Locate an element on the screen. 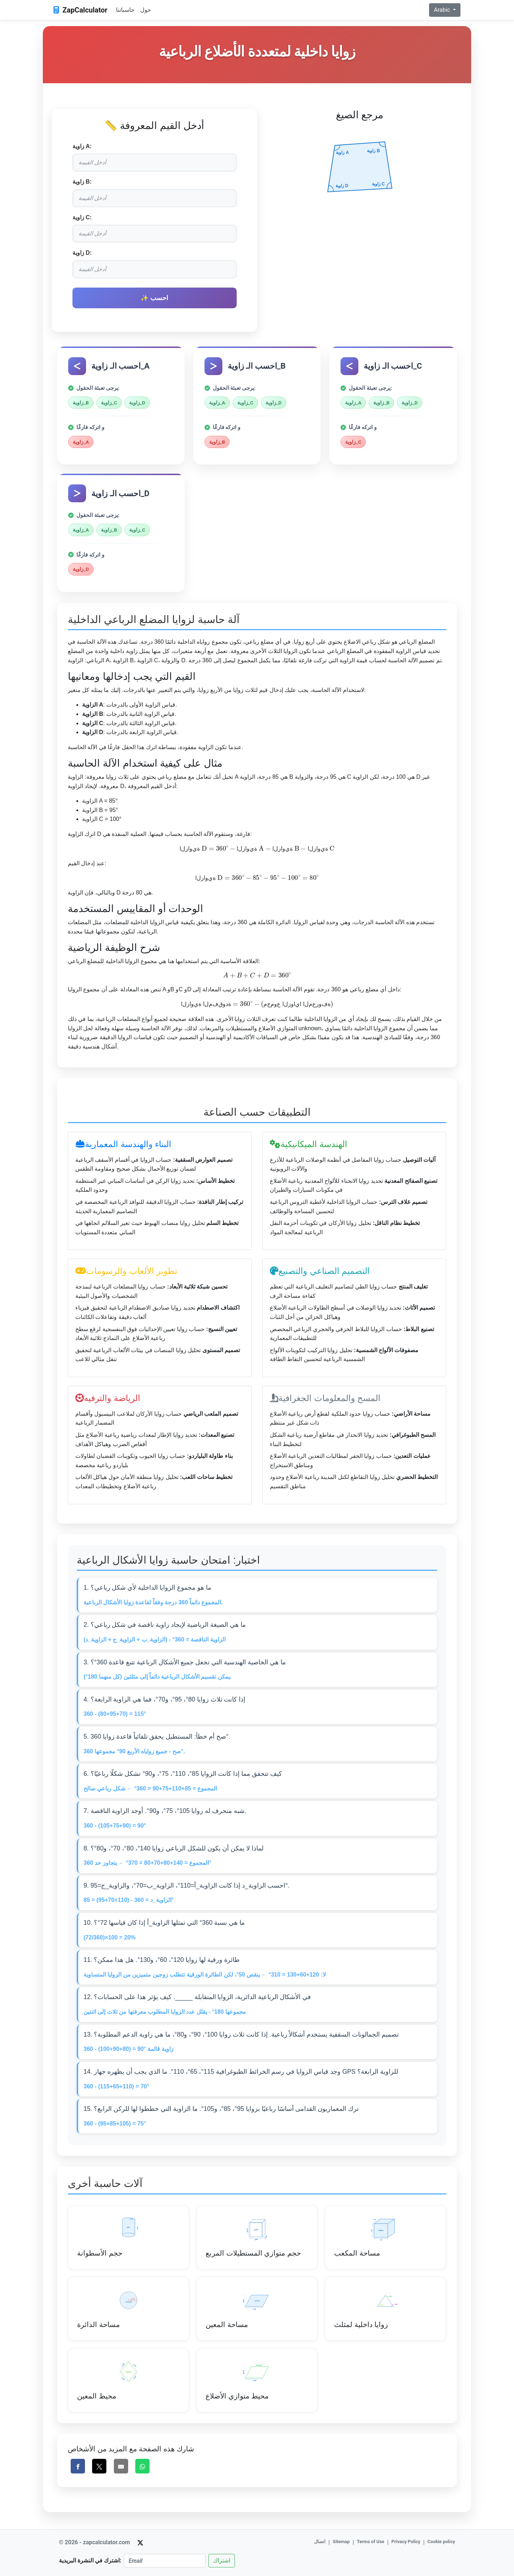  حول is located at coordinates (145, 9).